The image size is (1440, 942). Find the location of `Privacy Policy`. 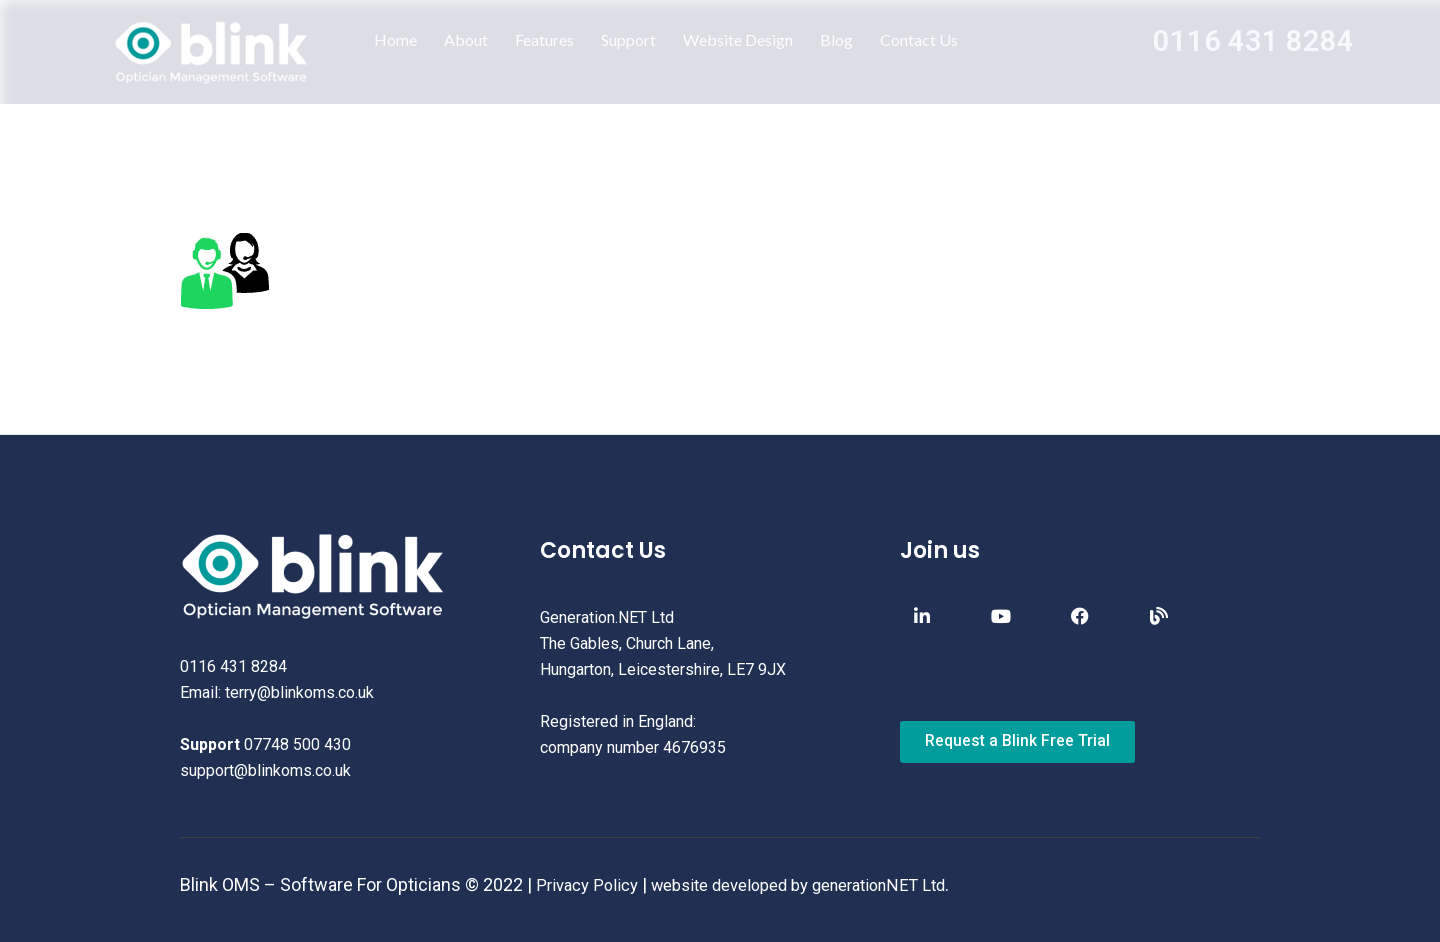

Privacy Policy is located at coordinates (591, 884).